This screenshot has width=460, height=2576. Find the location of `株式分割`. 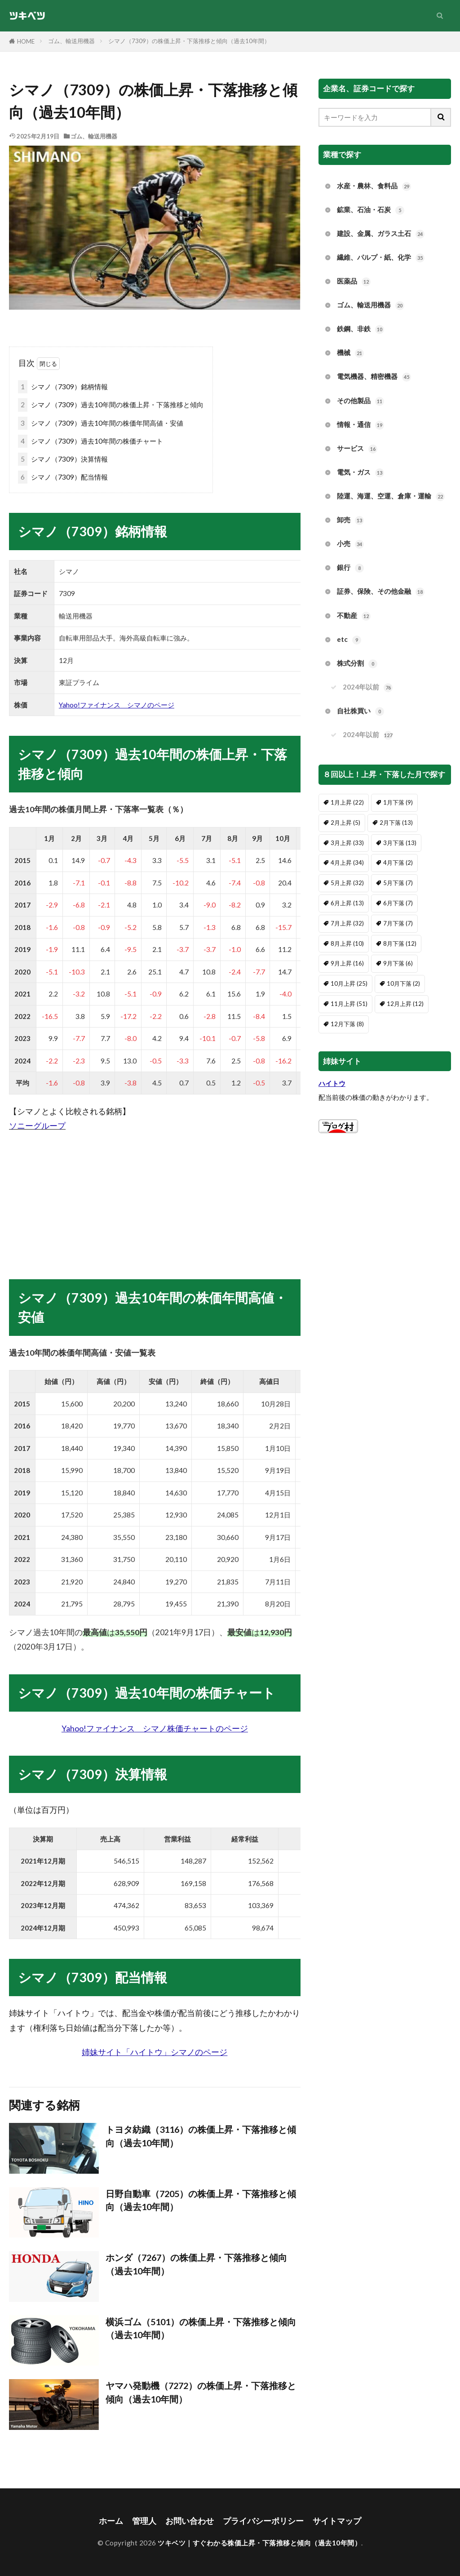

株式分割 is located at coordinates (357, 663).